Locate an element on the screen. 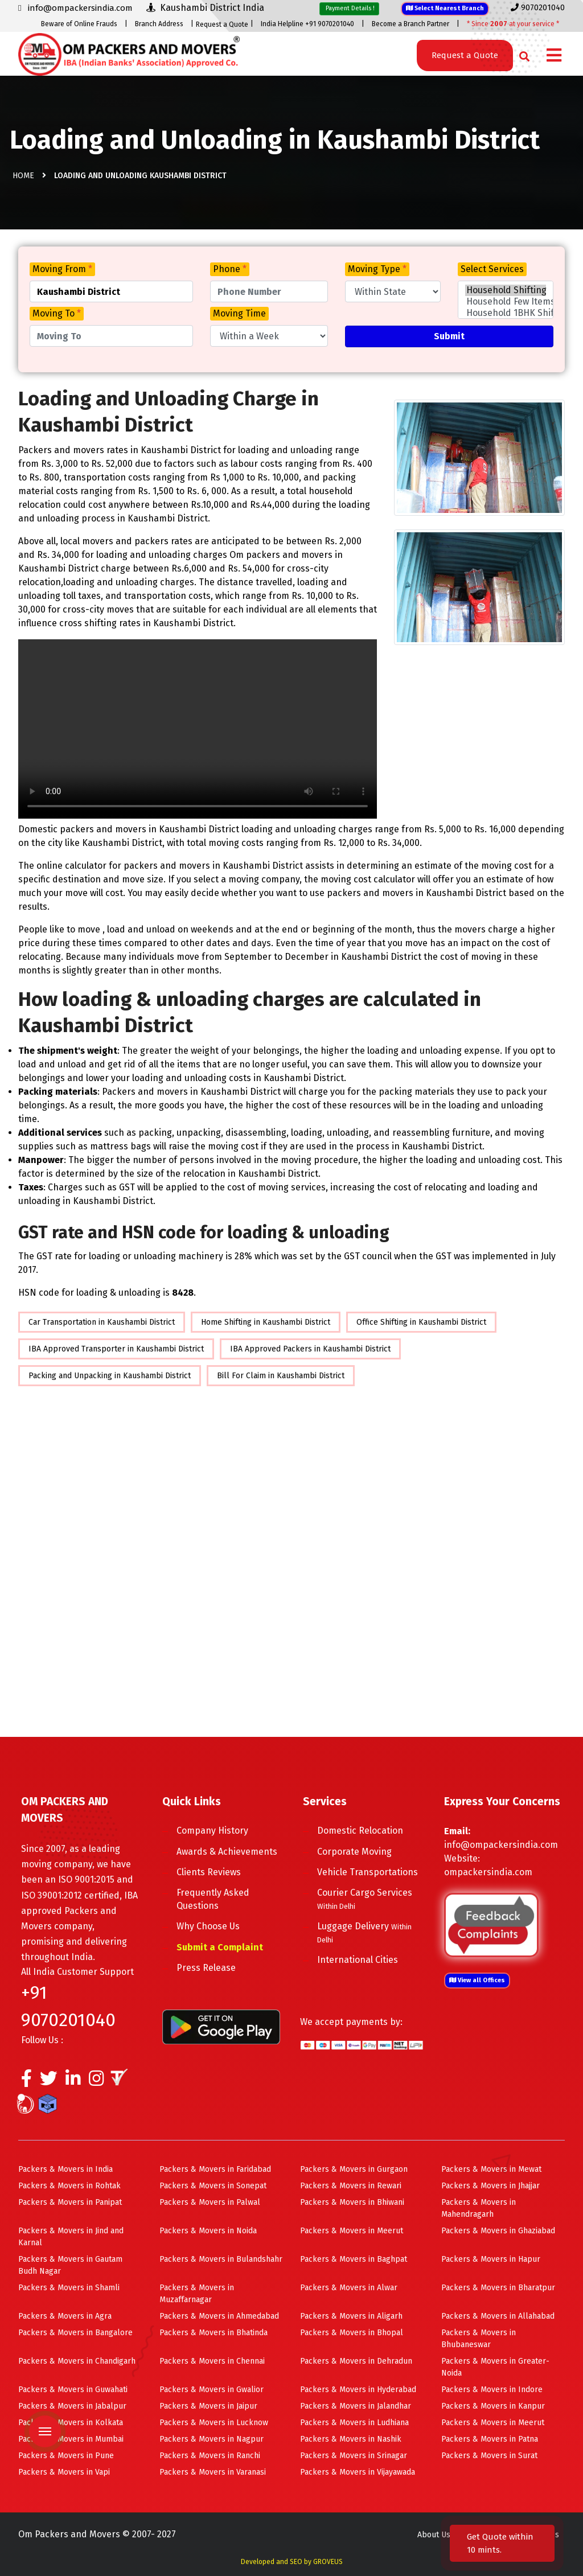 The height and width of the screenshot is (2576, 583). Packers & Movers in Palwal is located at coordinates (209, 2202).